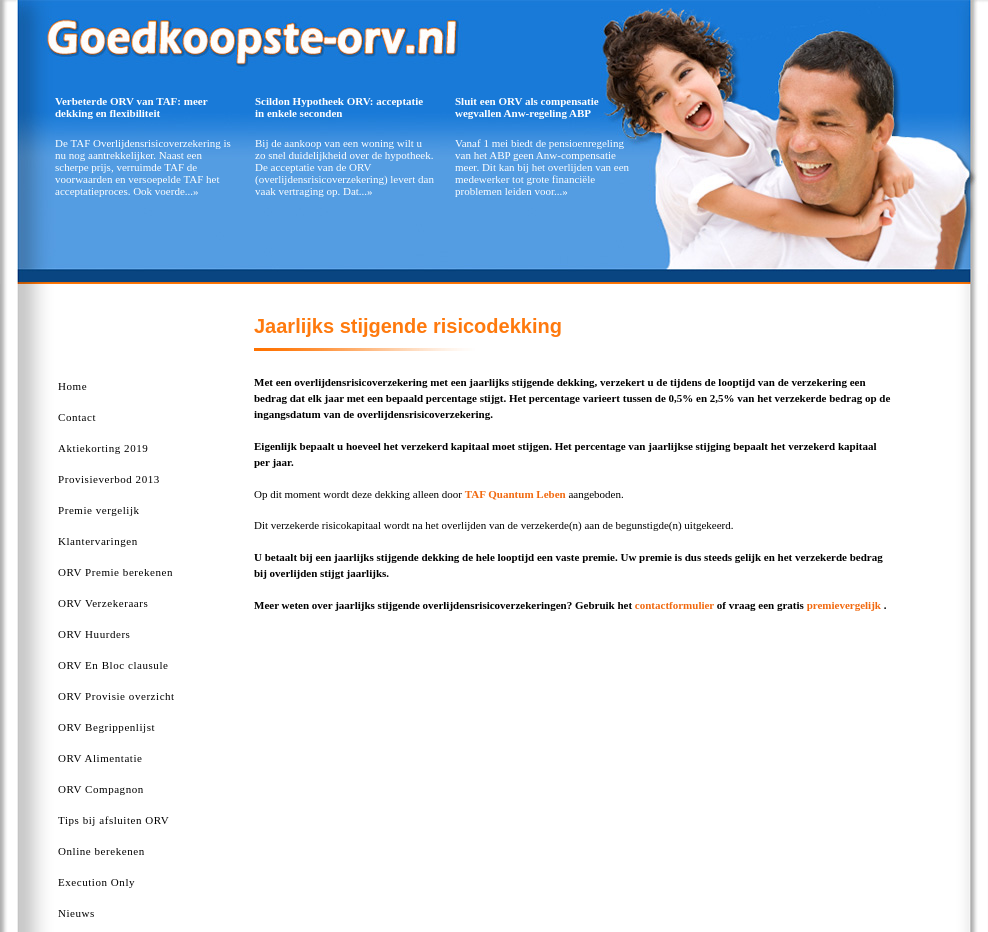 This screenshot has height=932, width=988. What do you see at coordinates (113, 820) in the screenshot?
I see `Tips bij afsluiten ORV` at bounding box center [113, 820].